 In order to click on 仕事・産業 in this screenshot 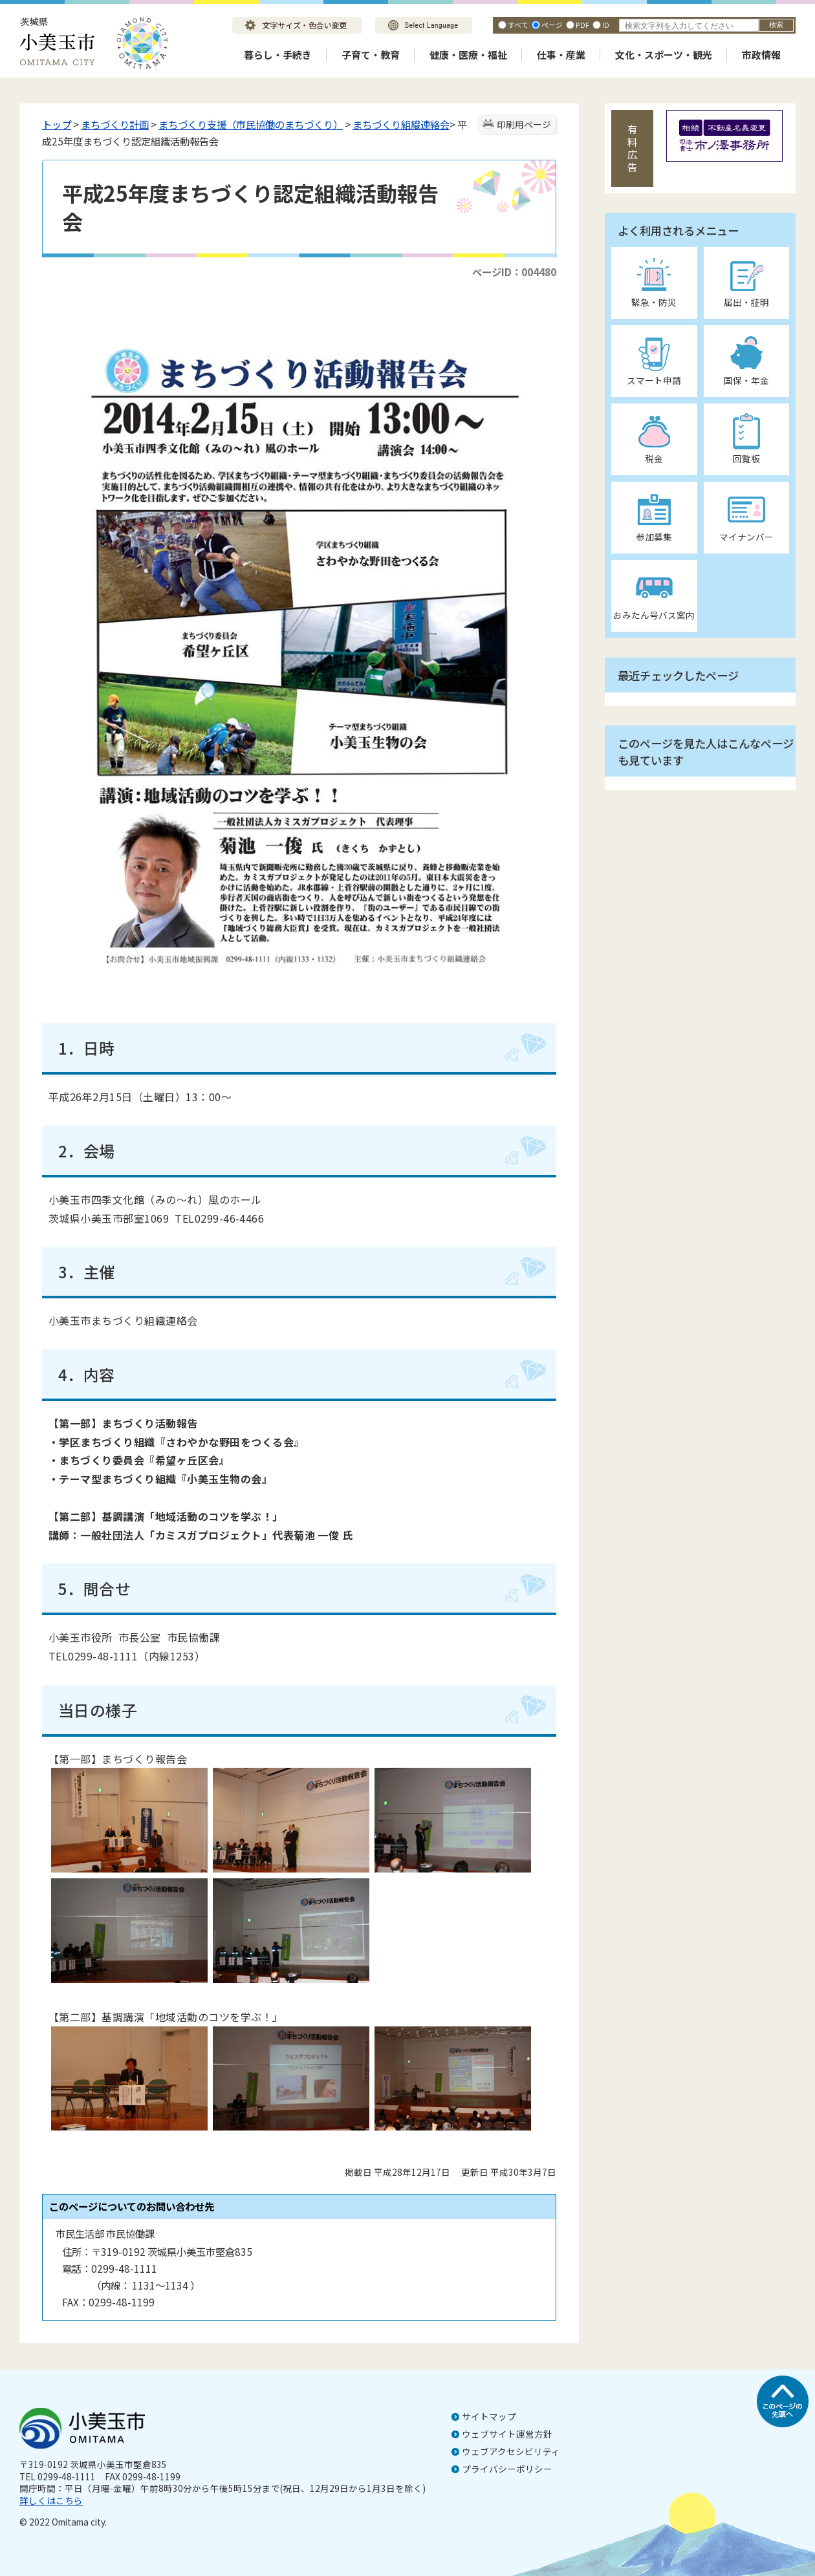, I will do `click(561, 54)`.